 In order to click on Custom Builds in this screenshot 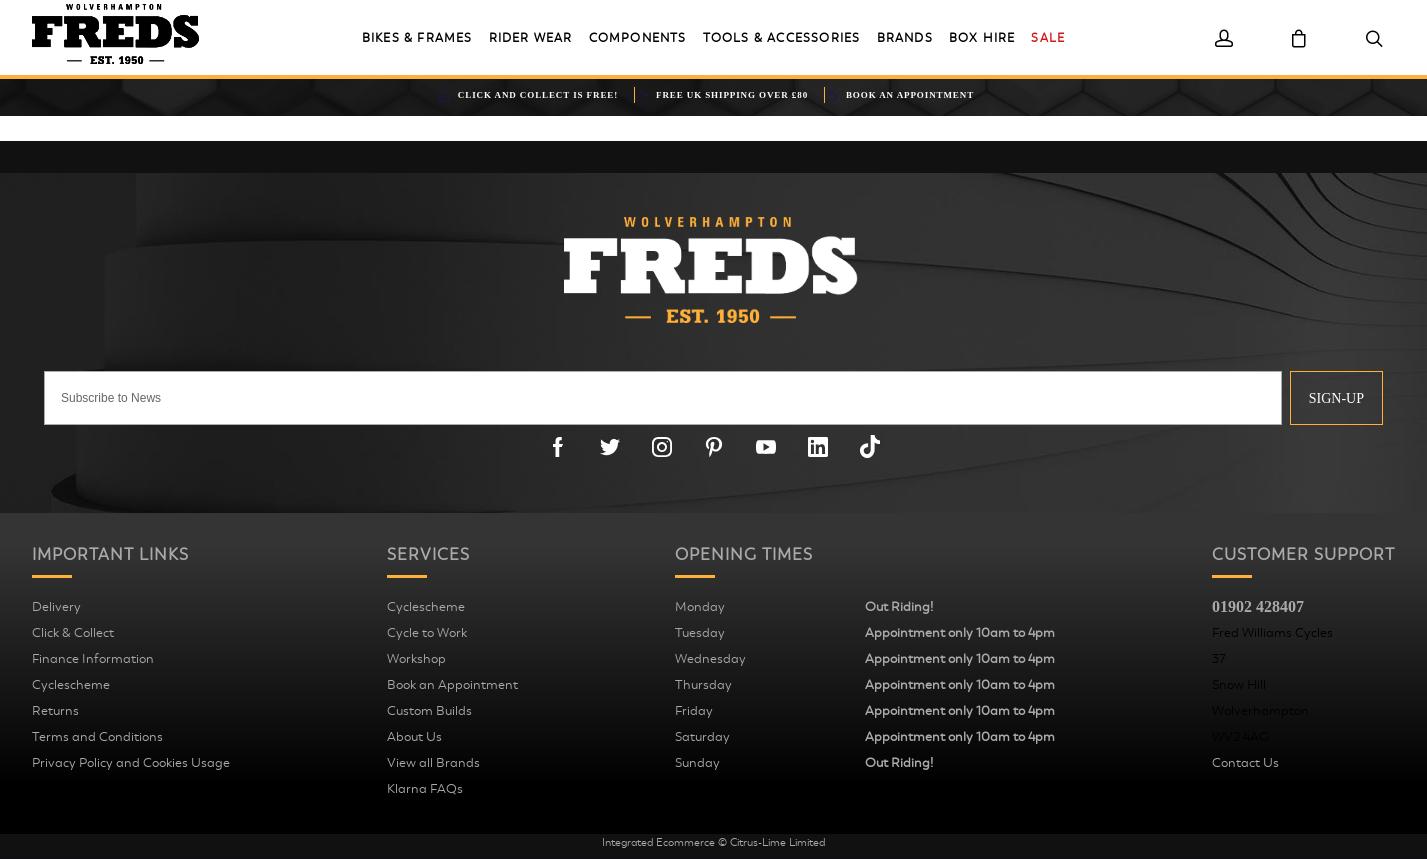, I will do `click(429, 711)`.